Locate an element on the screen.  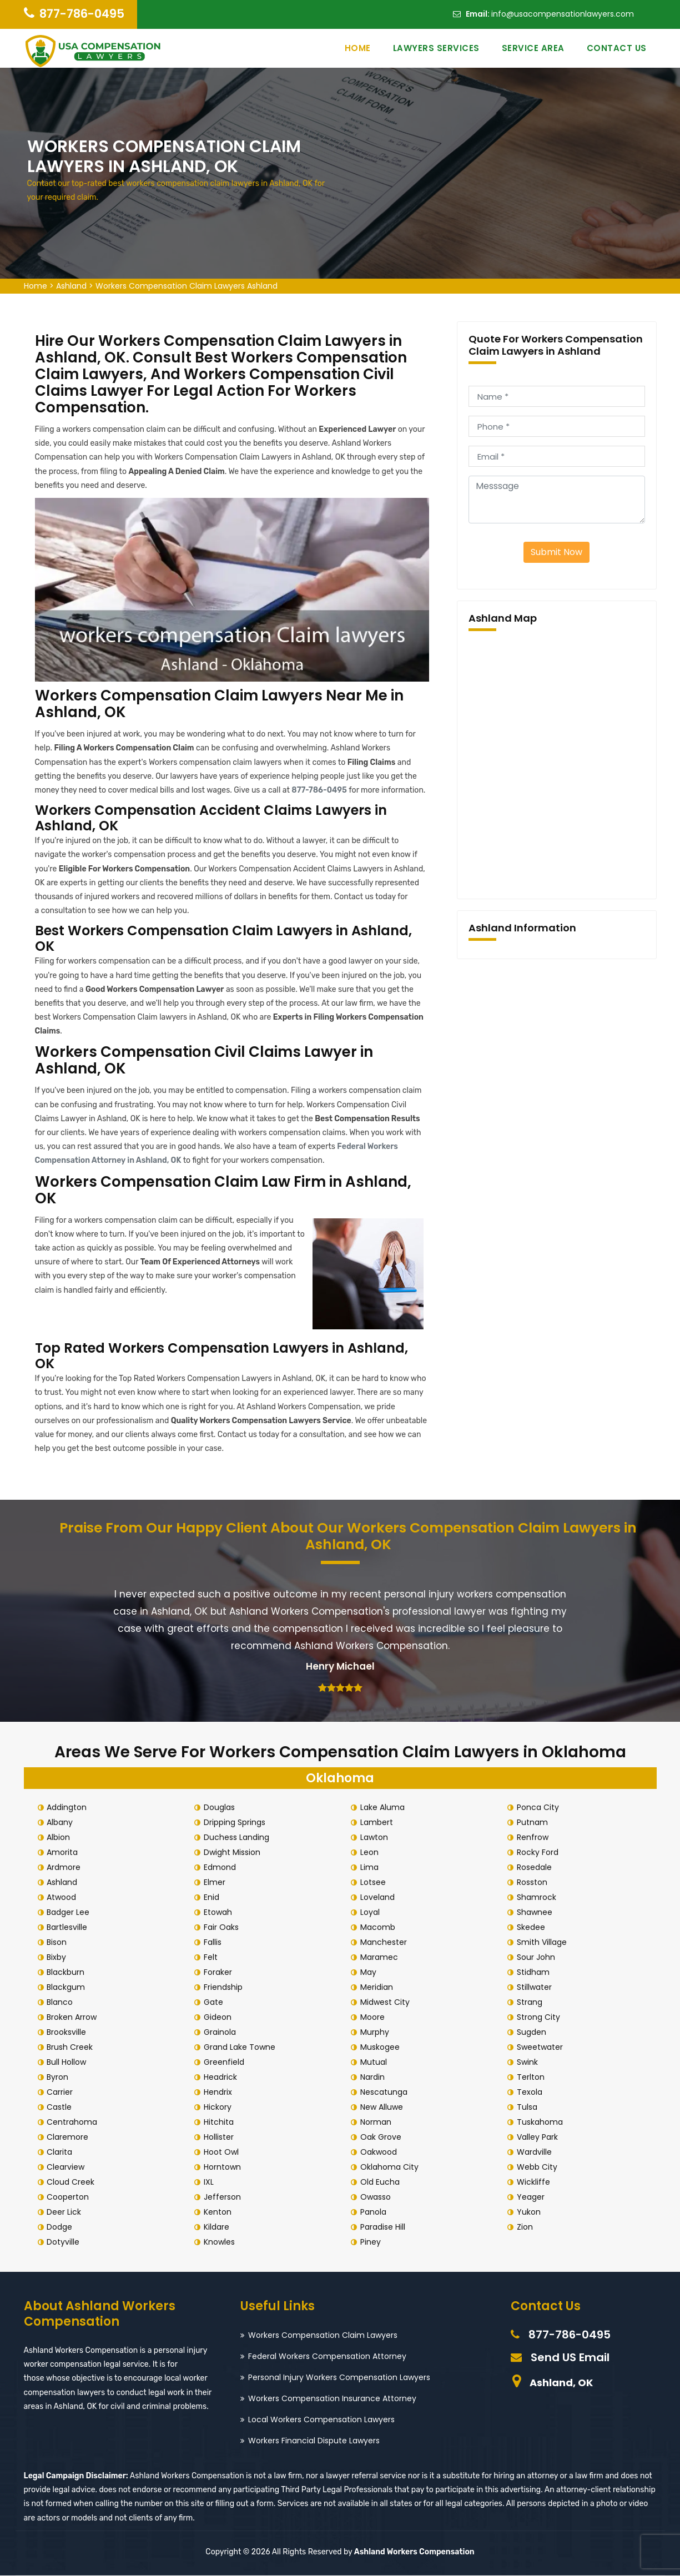
Strong City is located at coordinates (540, 2017).